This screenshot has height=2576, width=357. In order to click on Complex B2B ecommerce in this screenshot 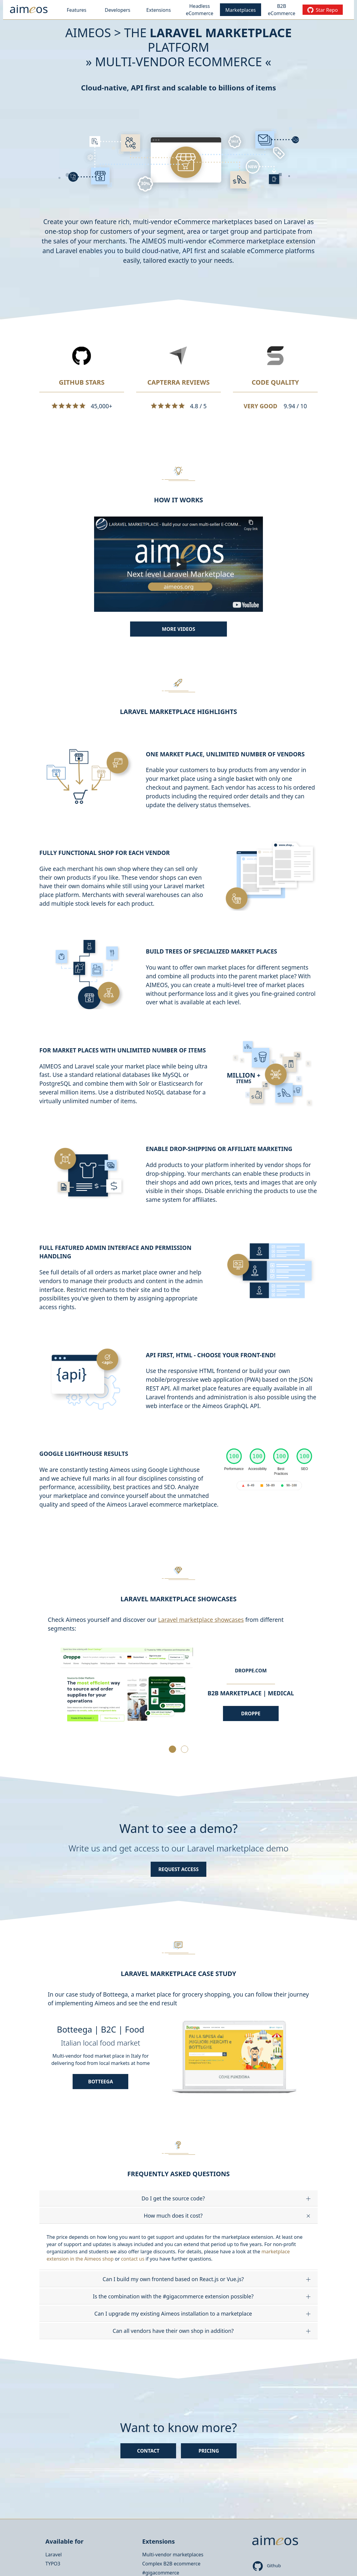, I will do `click(171, 2563)`.